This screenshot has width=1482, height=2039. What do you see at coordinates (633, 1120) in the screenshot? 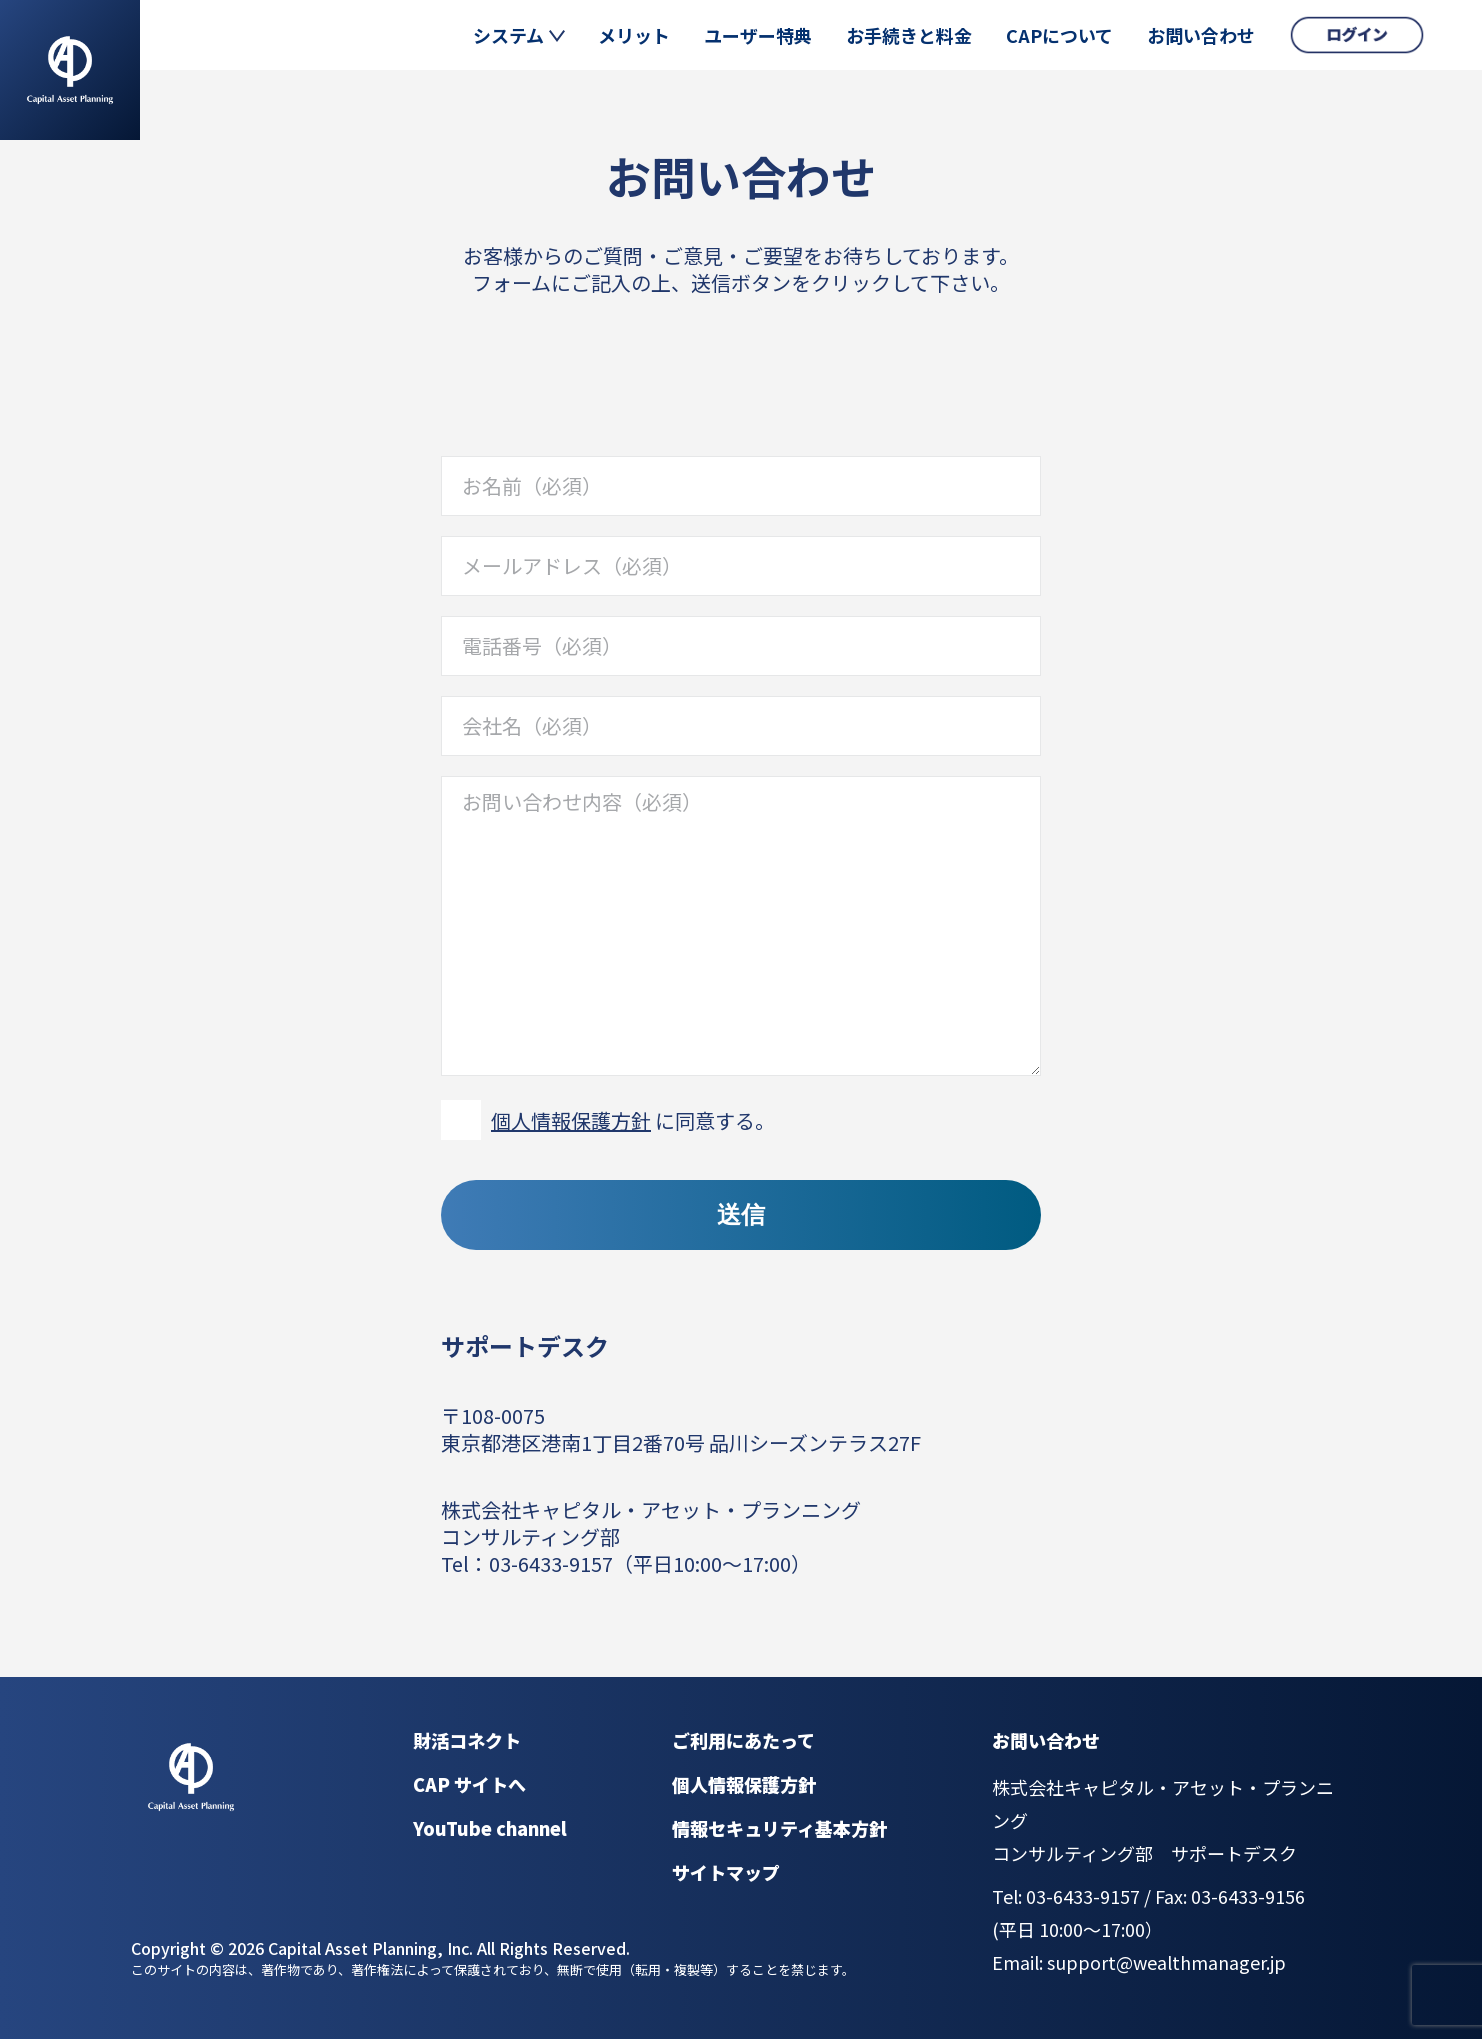
I see `に同意する。` at bounding box center [633, 1120].